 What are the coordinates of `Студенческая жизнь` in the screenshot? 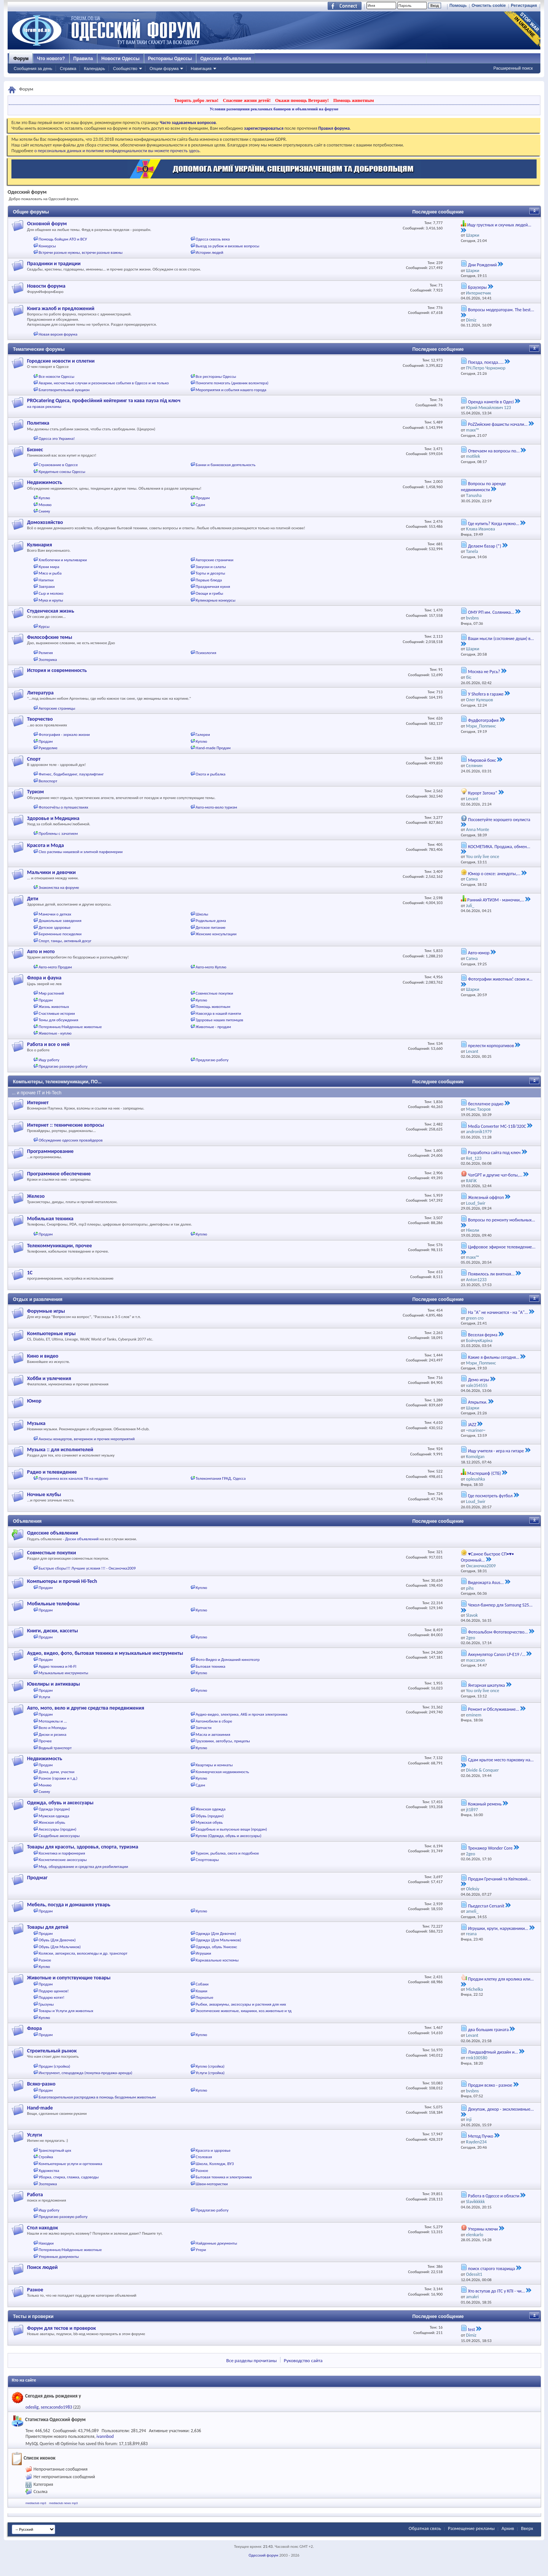 It's located at (50, 611).